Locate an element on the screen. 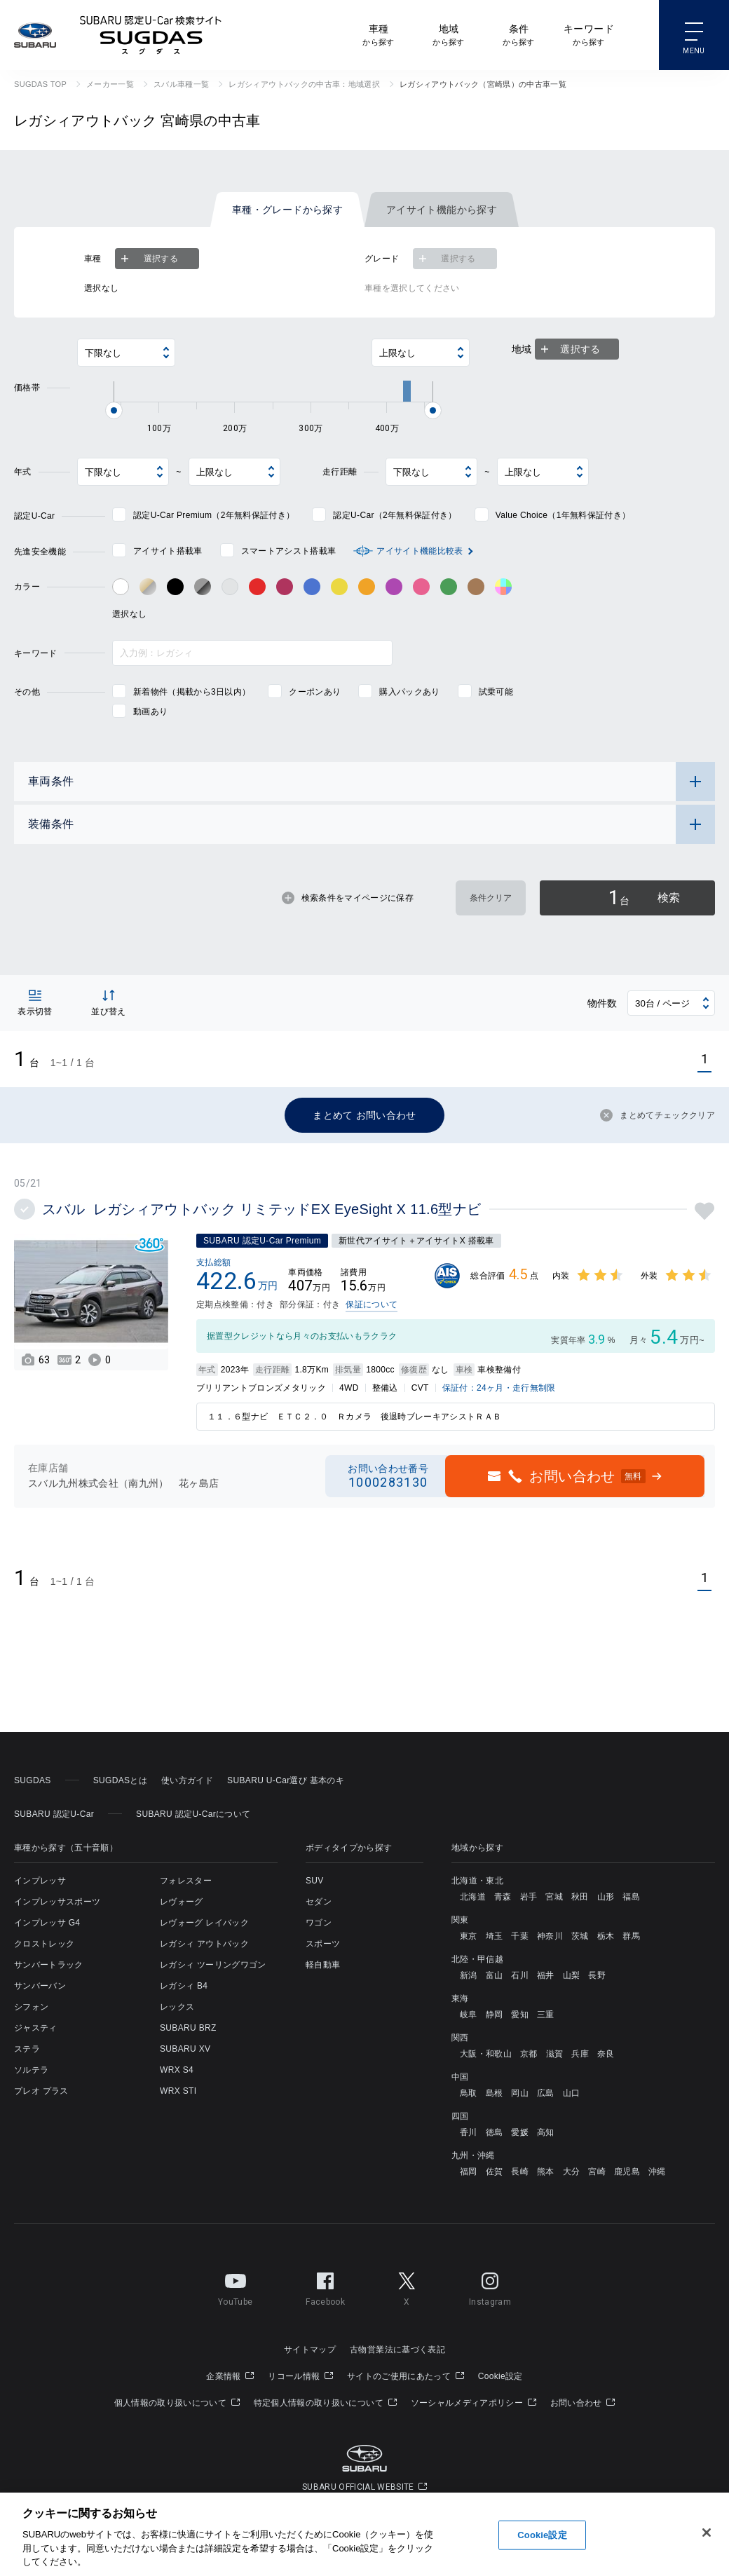 The width and height of the screenshot is (729, 2576). 千葉 is located at coordinates (520, 1936).